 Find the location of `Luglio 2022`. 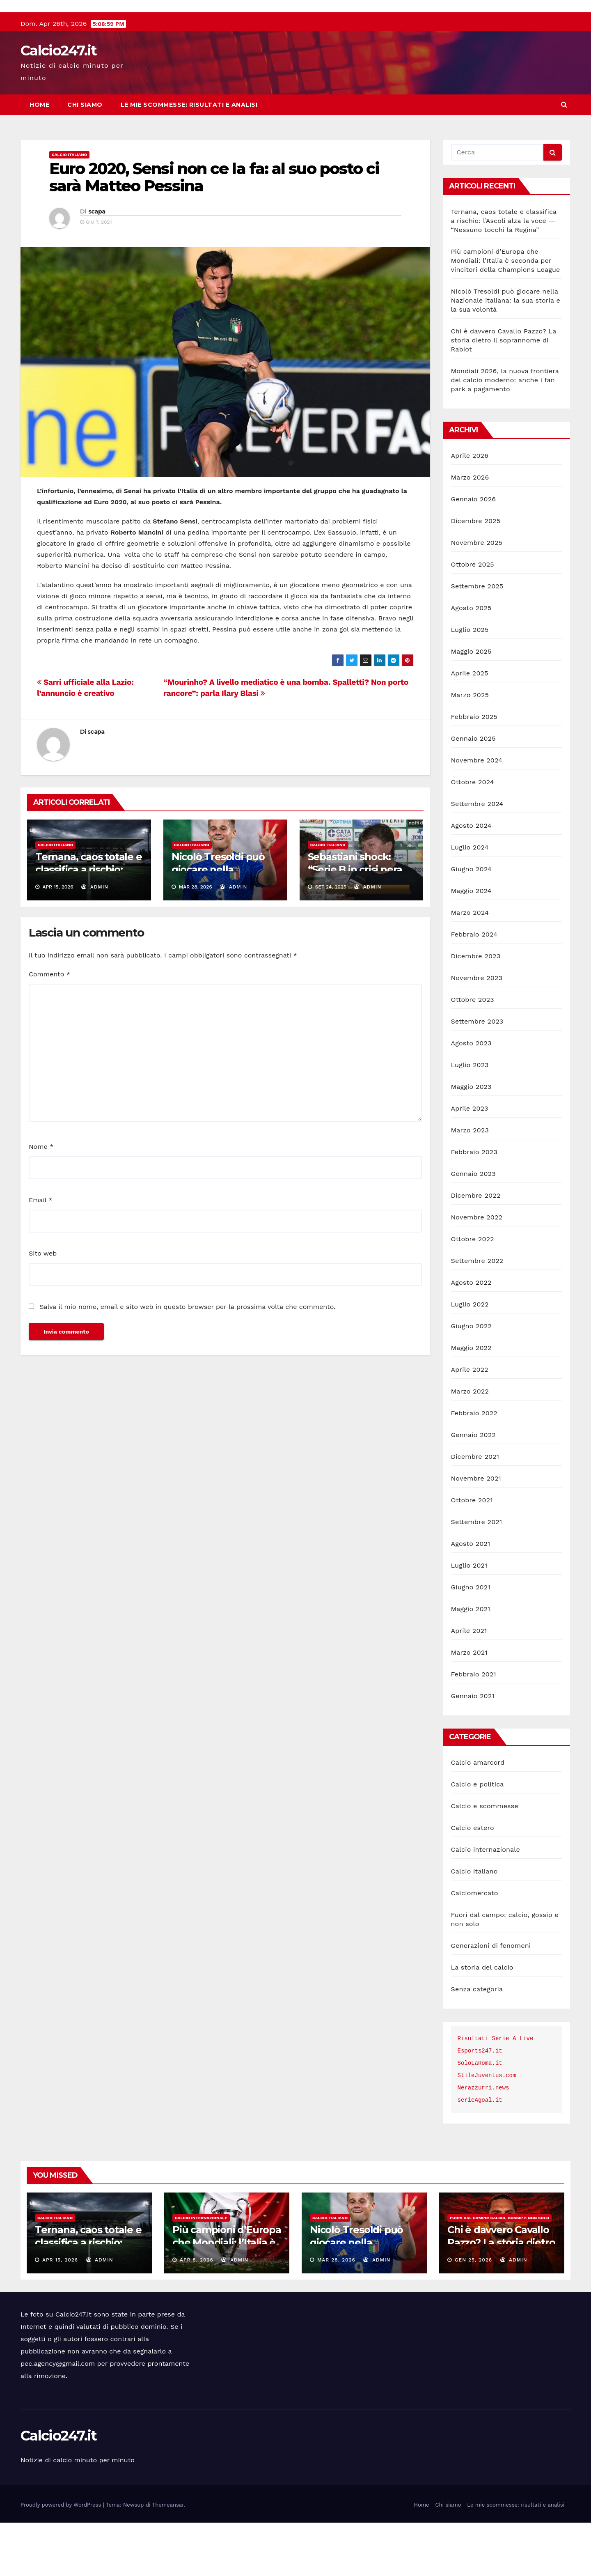

Luglio 2022 is located at coordinates (470, 1357).